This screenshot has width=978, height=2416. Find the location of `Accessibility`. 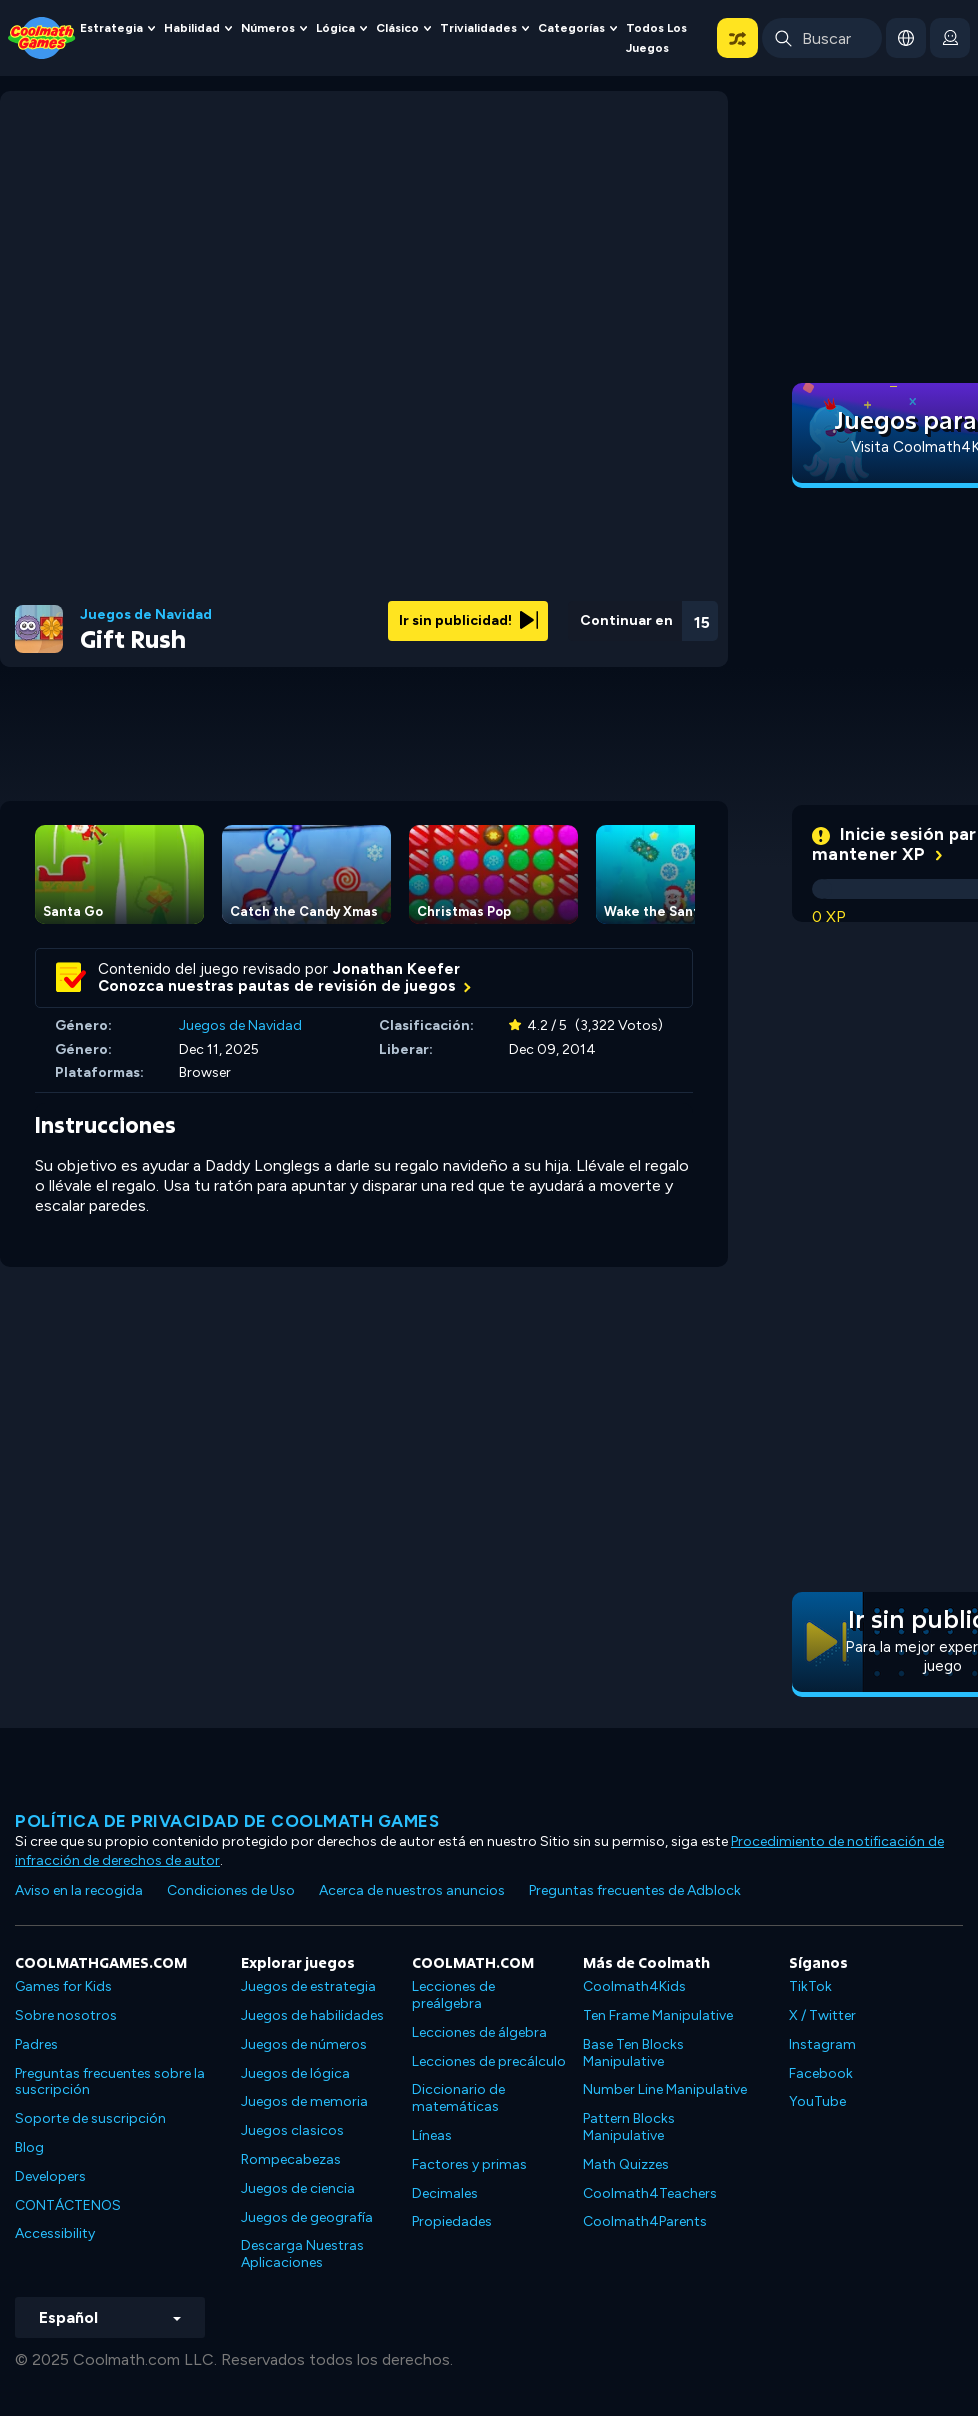

Accessibility is located at coordinates (55, 2233).